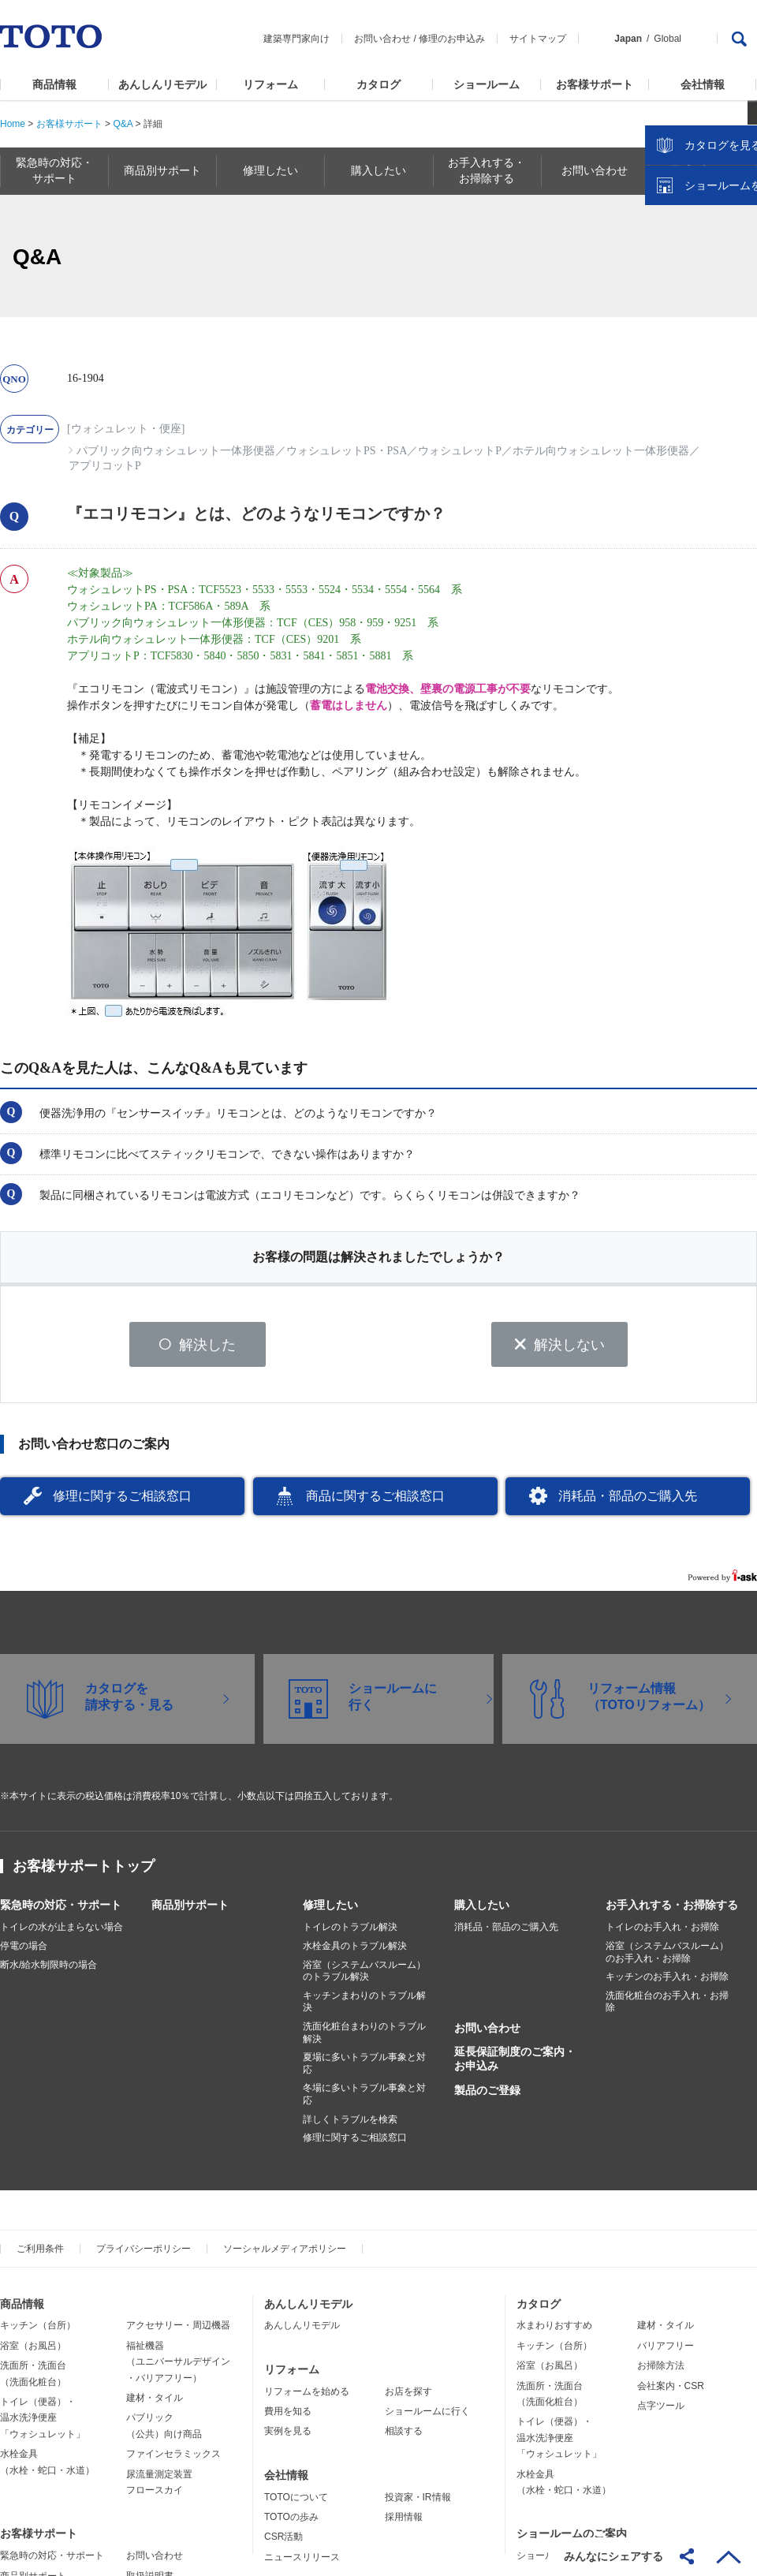  I want to click on 相談する, so click(404, 2436).